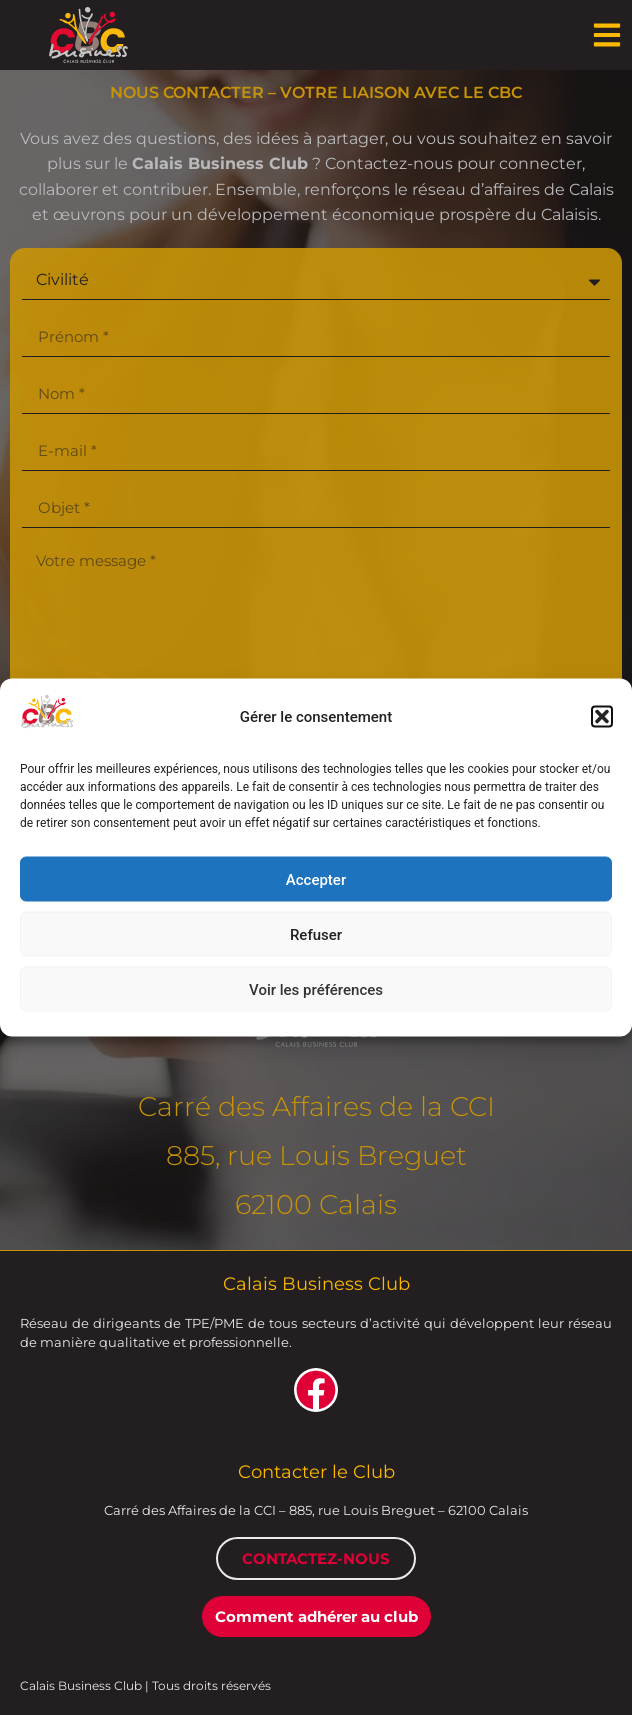 The image size is (632, 1715). I want to click on [button], so click(602, 716).